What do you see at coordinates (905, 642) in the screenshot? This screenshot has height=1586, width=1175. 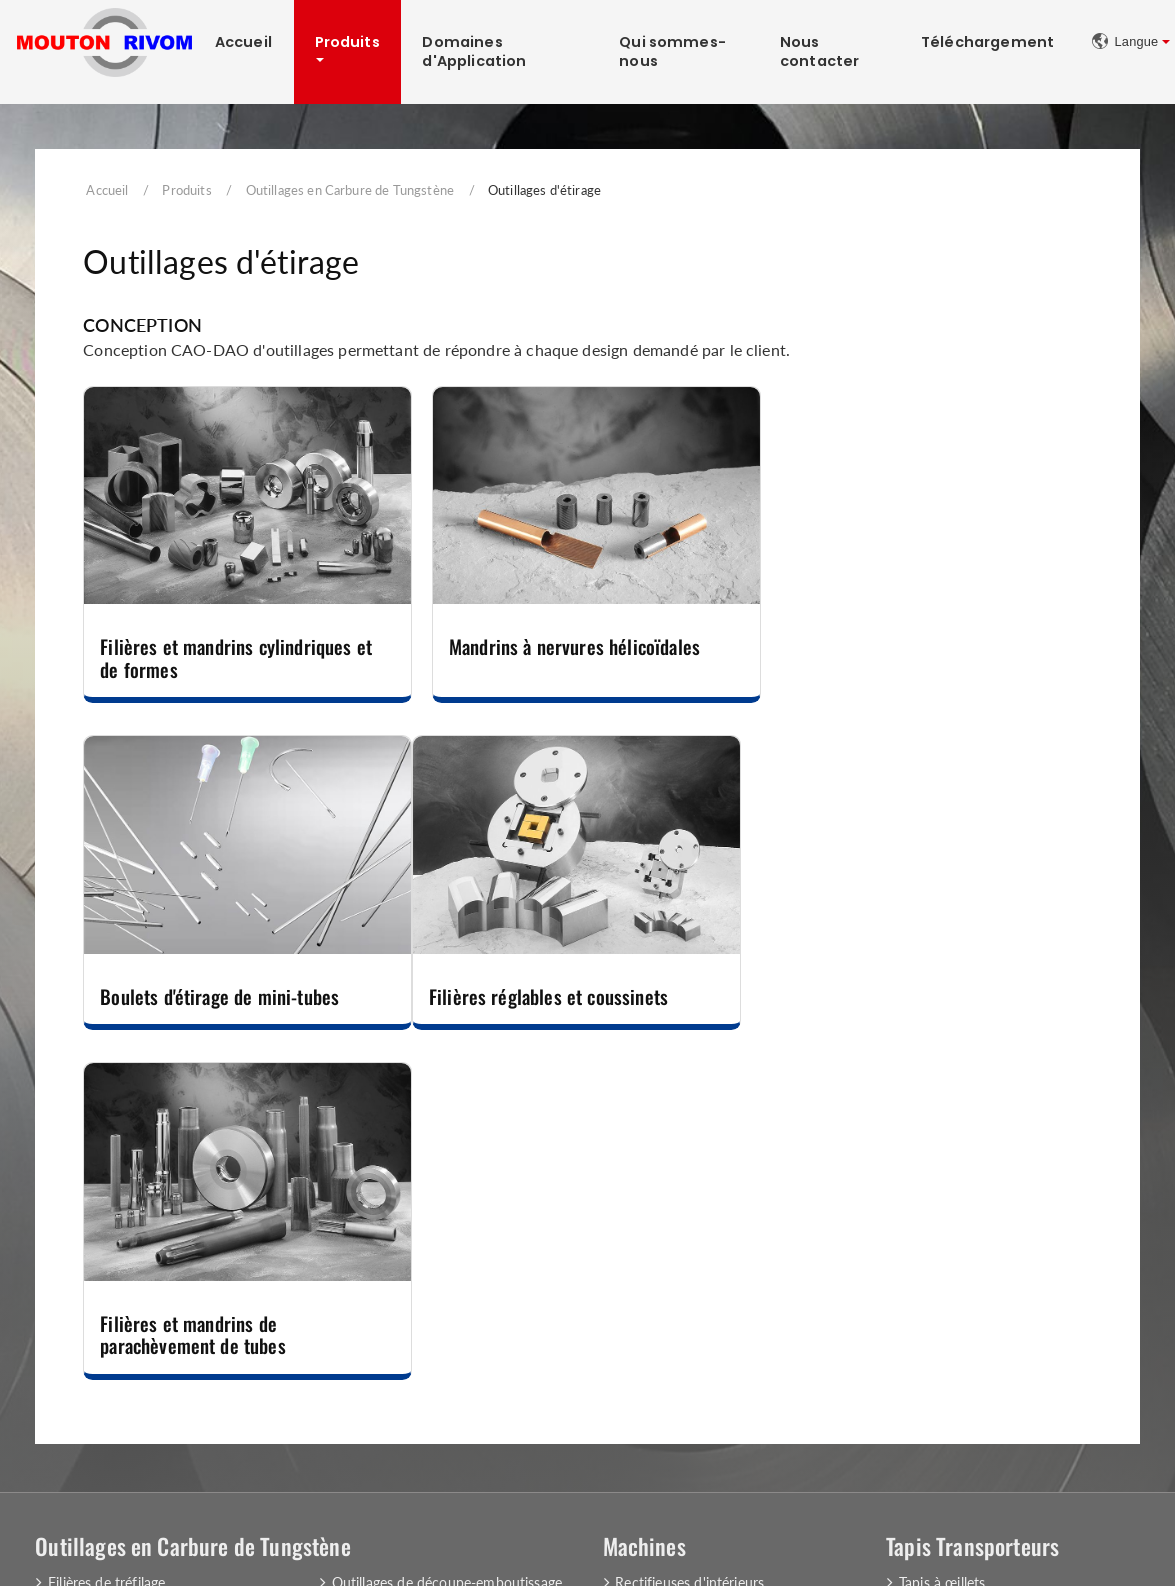 I see `Boulets d'étirage de mini-tubes` at bounding box center [905, 642].